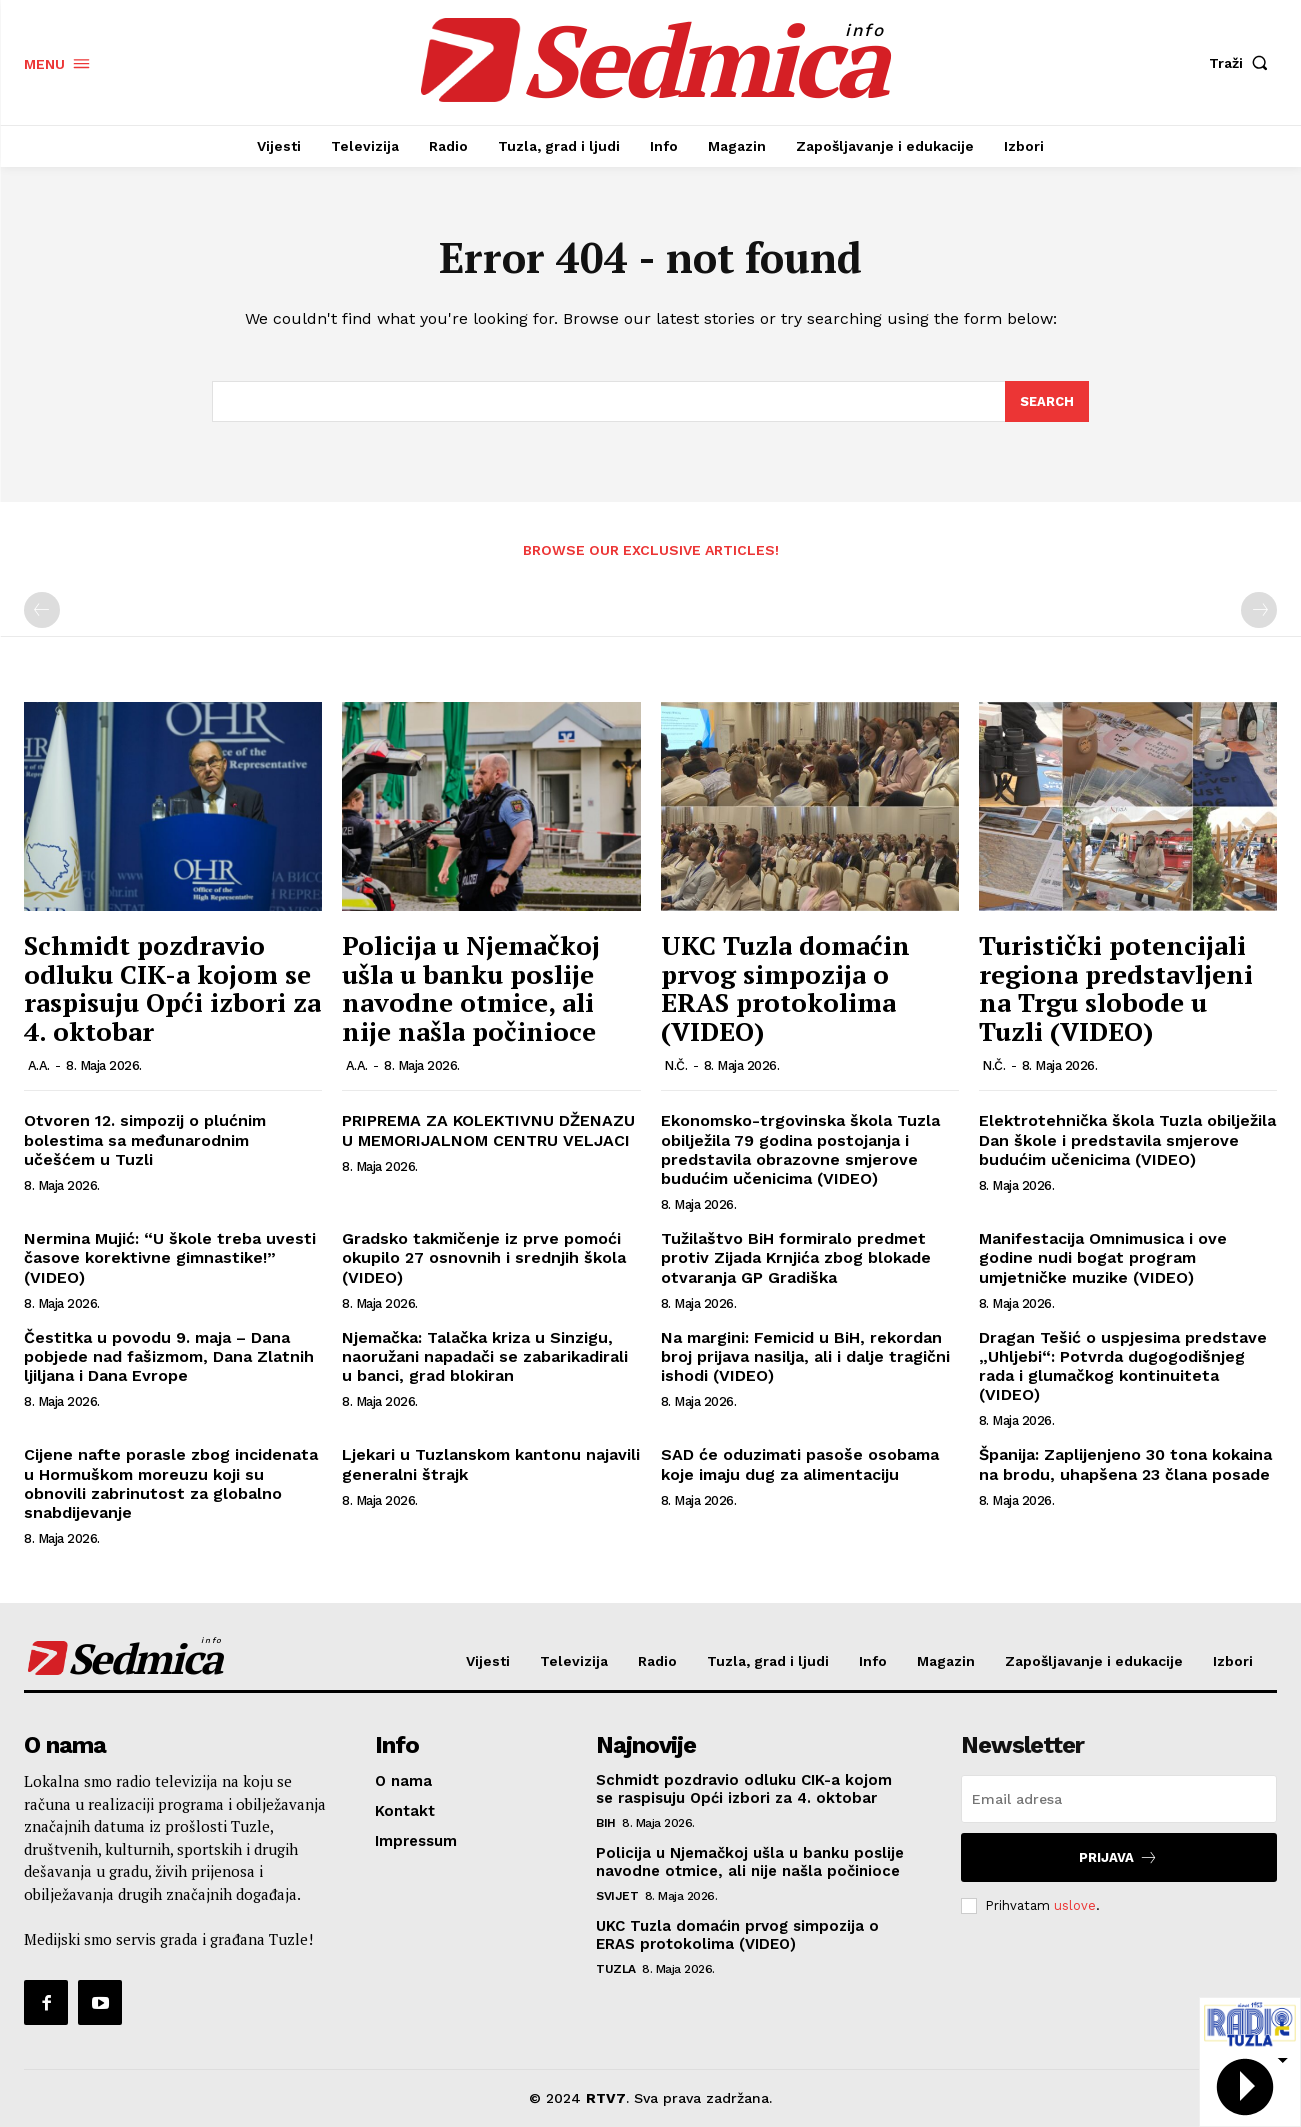  I want to click on [prev-page], so click(42, 611).